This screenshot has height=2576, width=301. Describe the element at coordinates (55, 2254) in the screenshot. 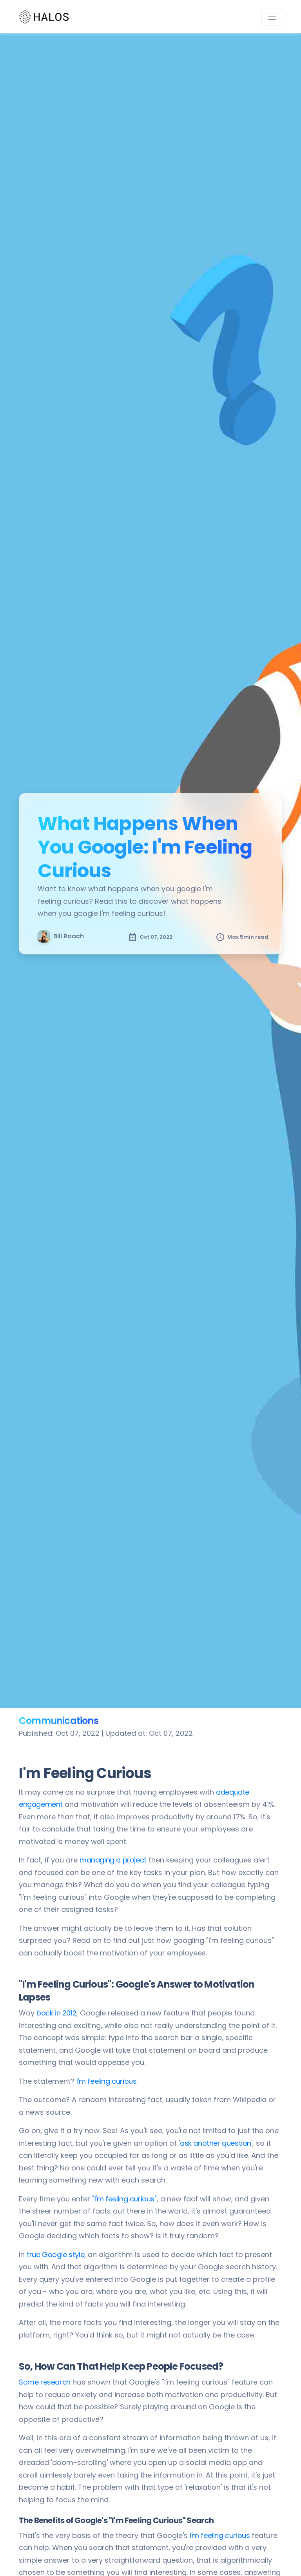

I see `true Google style` at that location.